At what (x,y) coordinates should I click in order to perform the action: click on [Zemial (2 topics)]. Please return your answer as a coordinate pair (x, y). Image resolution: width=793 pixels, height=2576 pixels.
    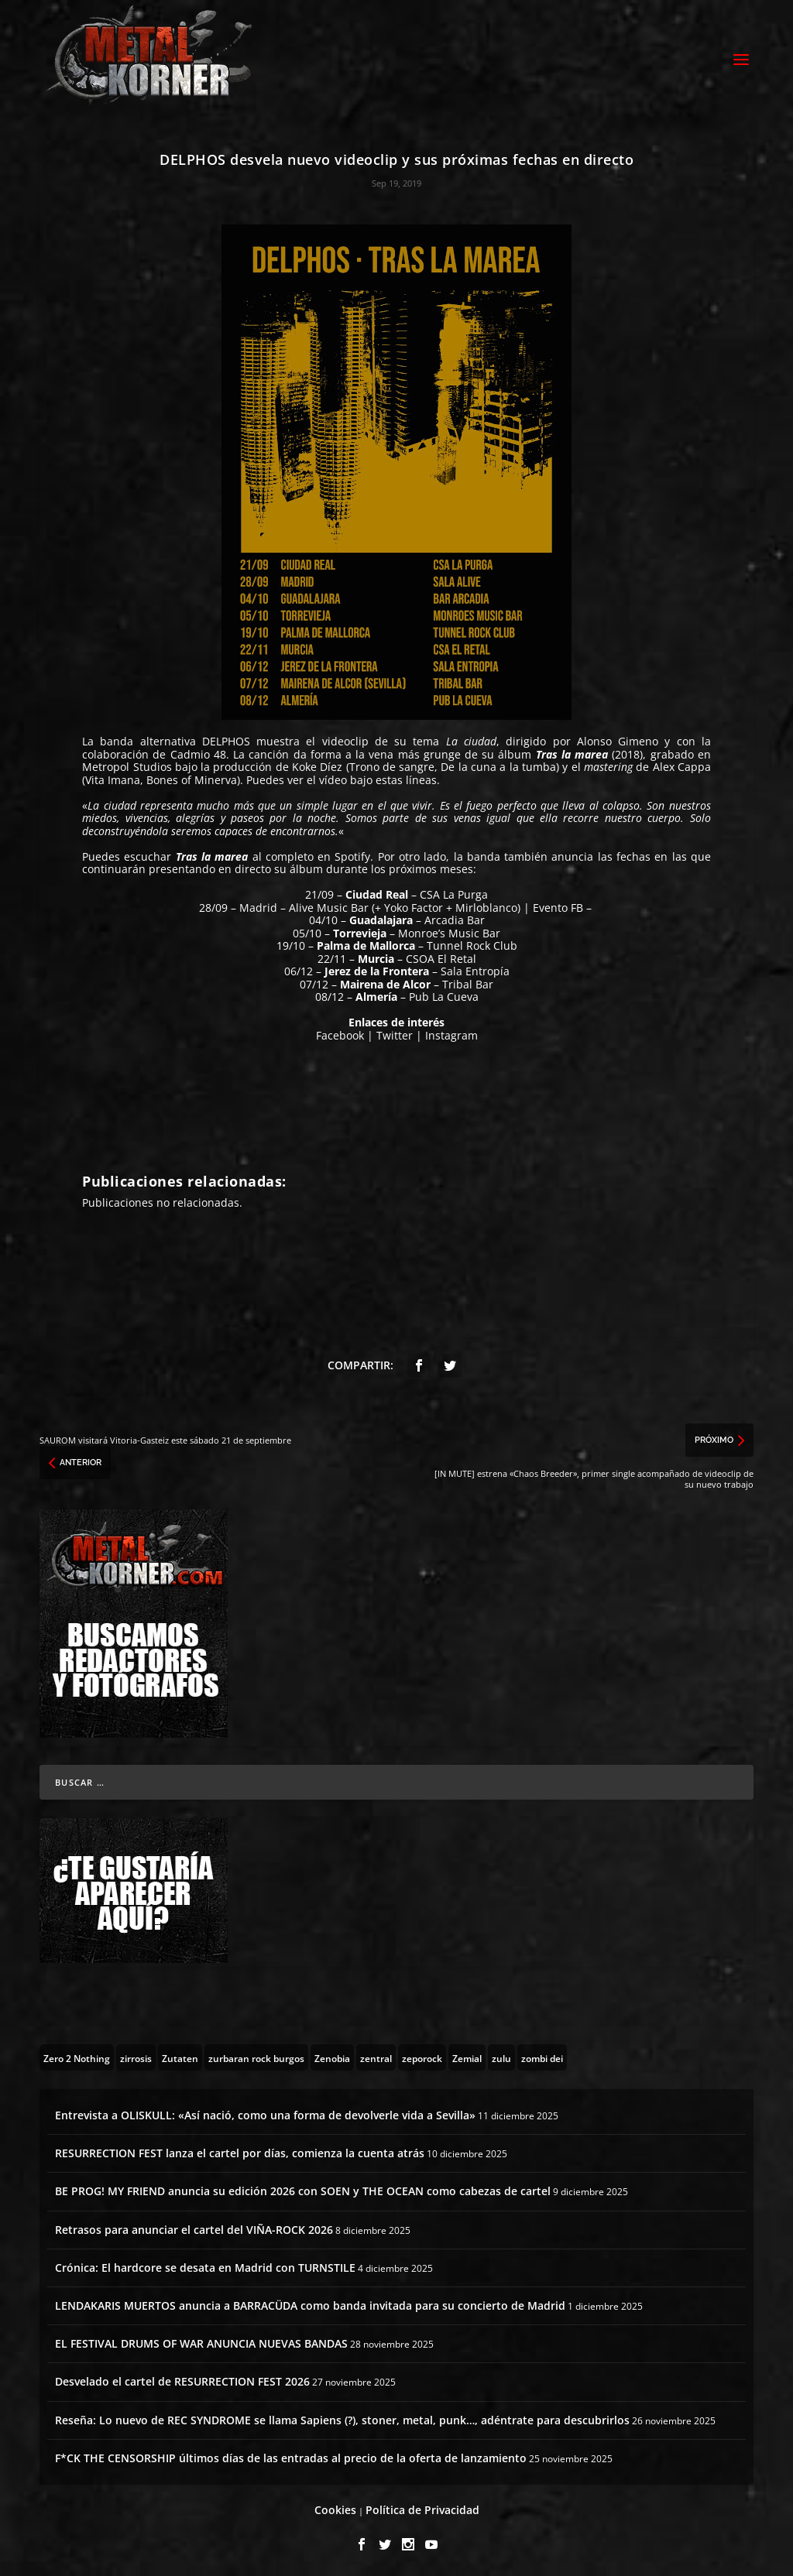
    Looking at the image, I should click on (467, 2055).